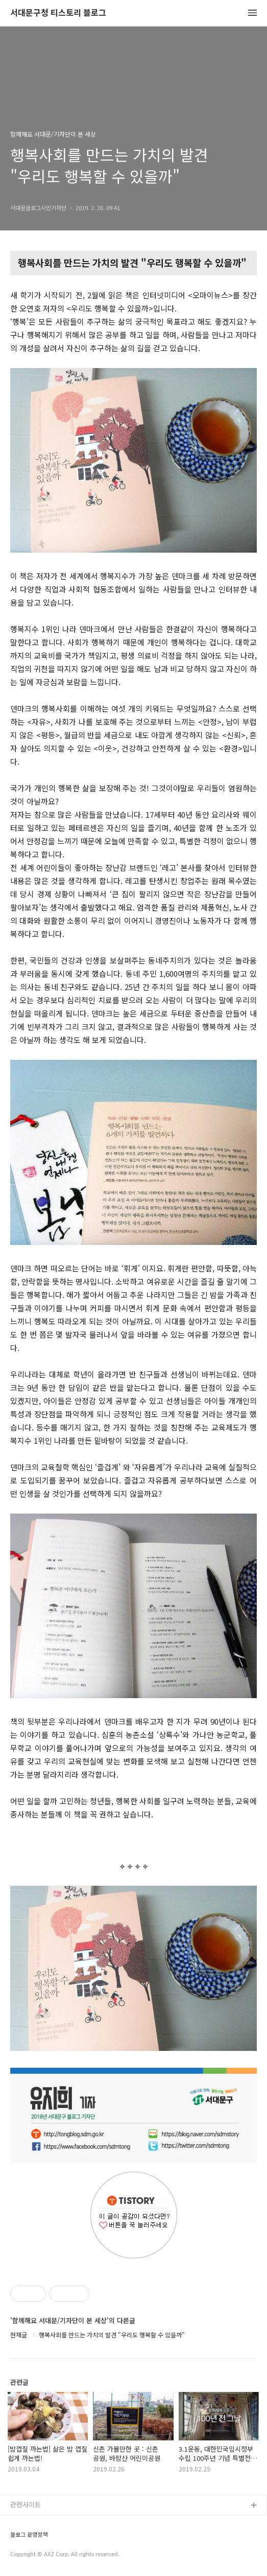 The image size is (267, 2576). What do you see at coordinates (58, 13) in the screenshot?
I see `서대문구청 티스토리 블로그` at bounding box center [58, 13].